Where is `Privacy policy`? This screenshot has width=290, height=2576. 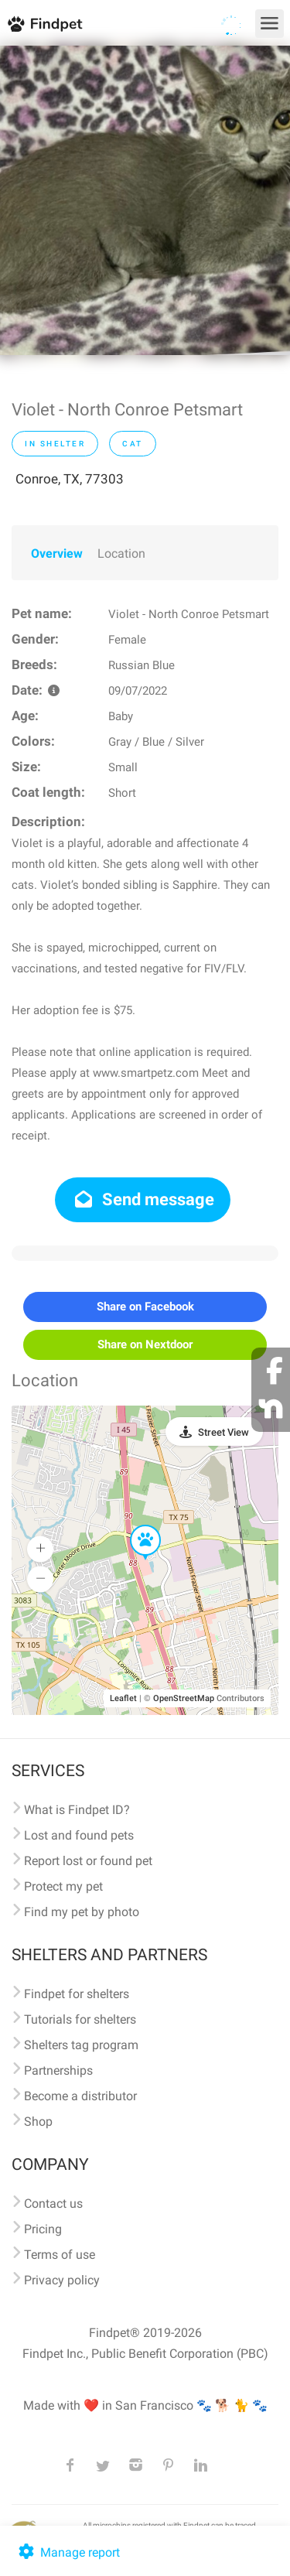 Privacy policy is located at coordinates (62, 2280).